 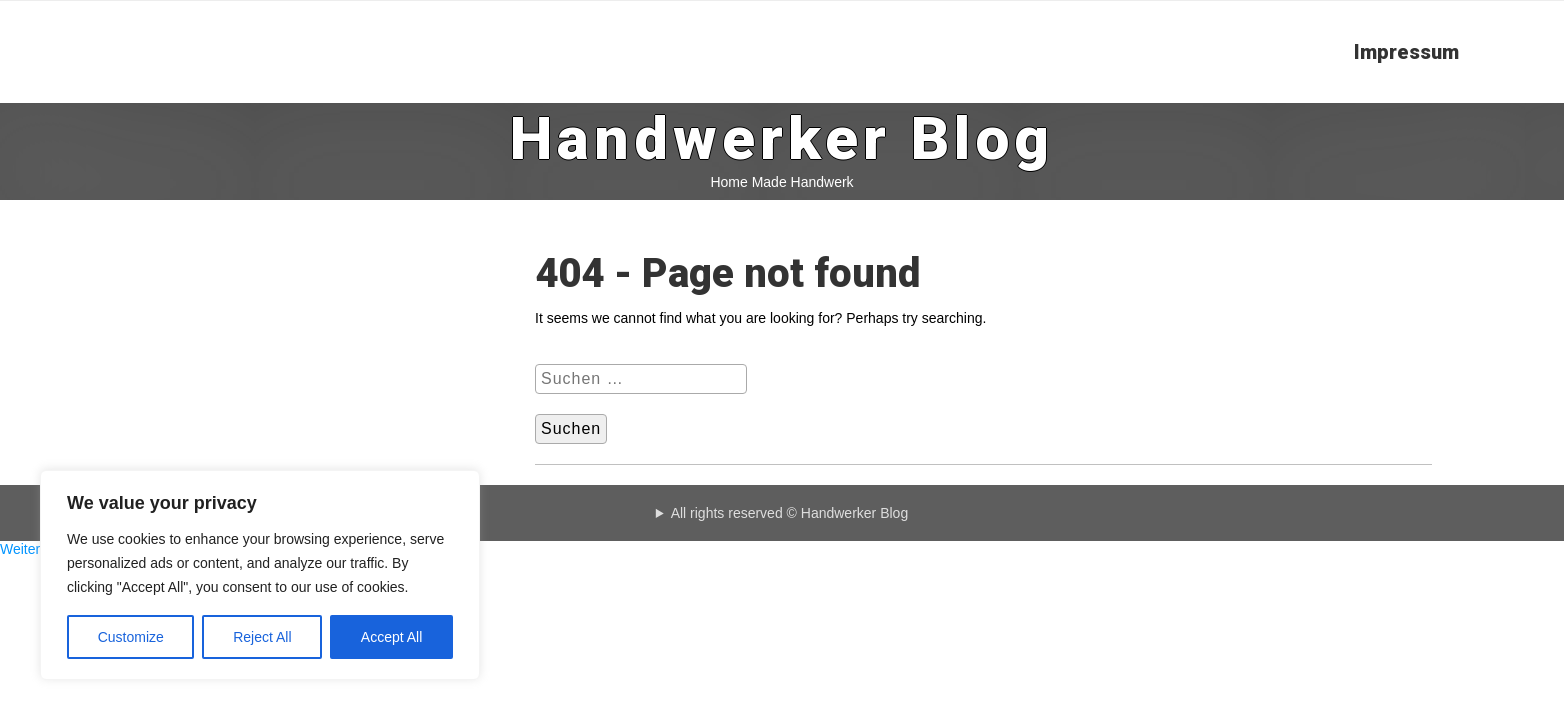 What do you see at coordinates (262, 637) in the screenshot?
I see `Reject All` at bounding box center [262, 637].